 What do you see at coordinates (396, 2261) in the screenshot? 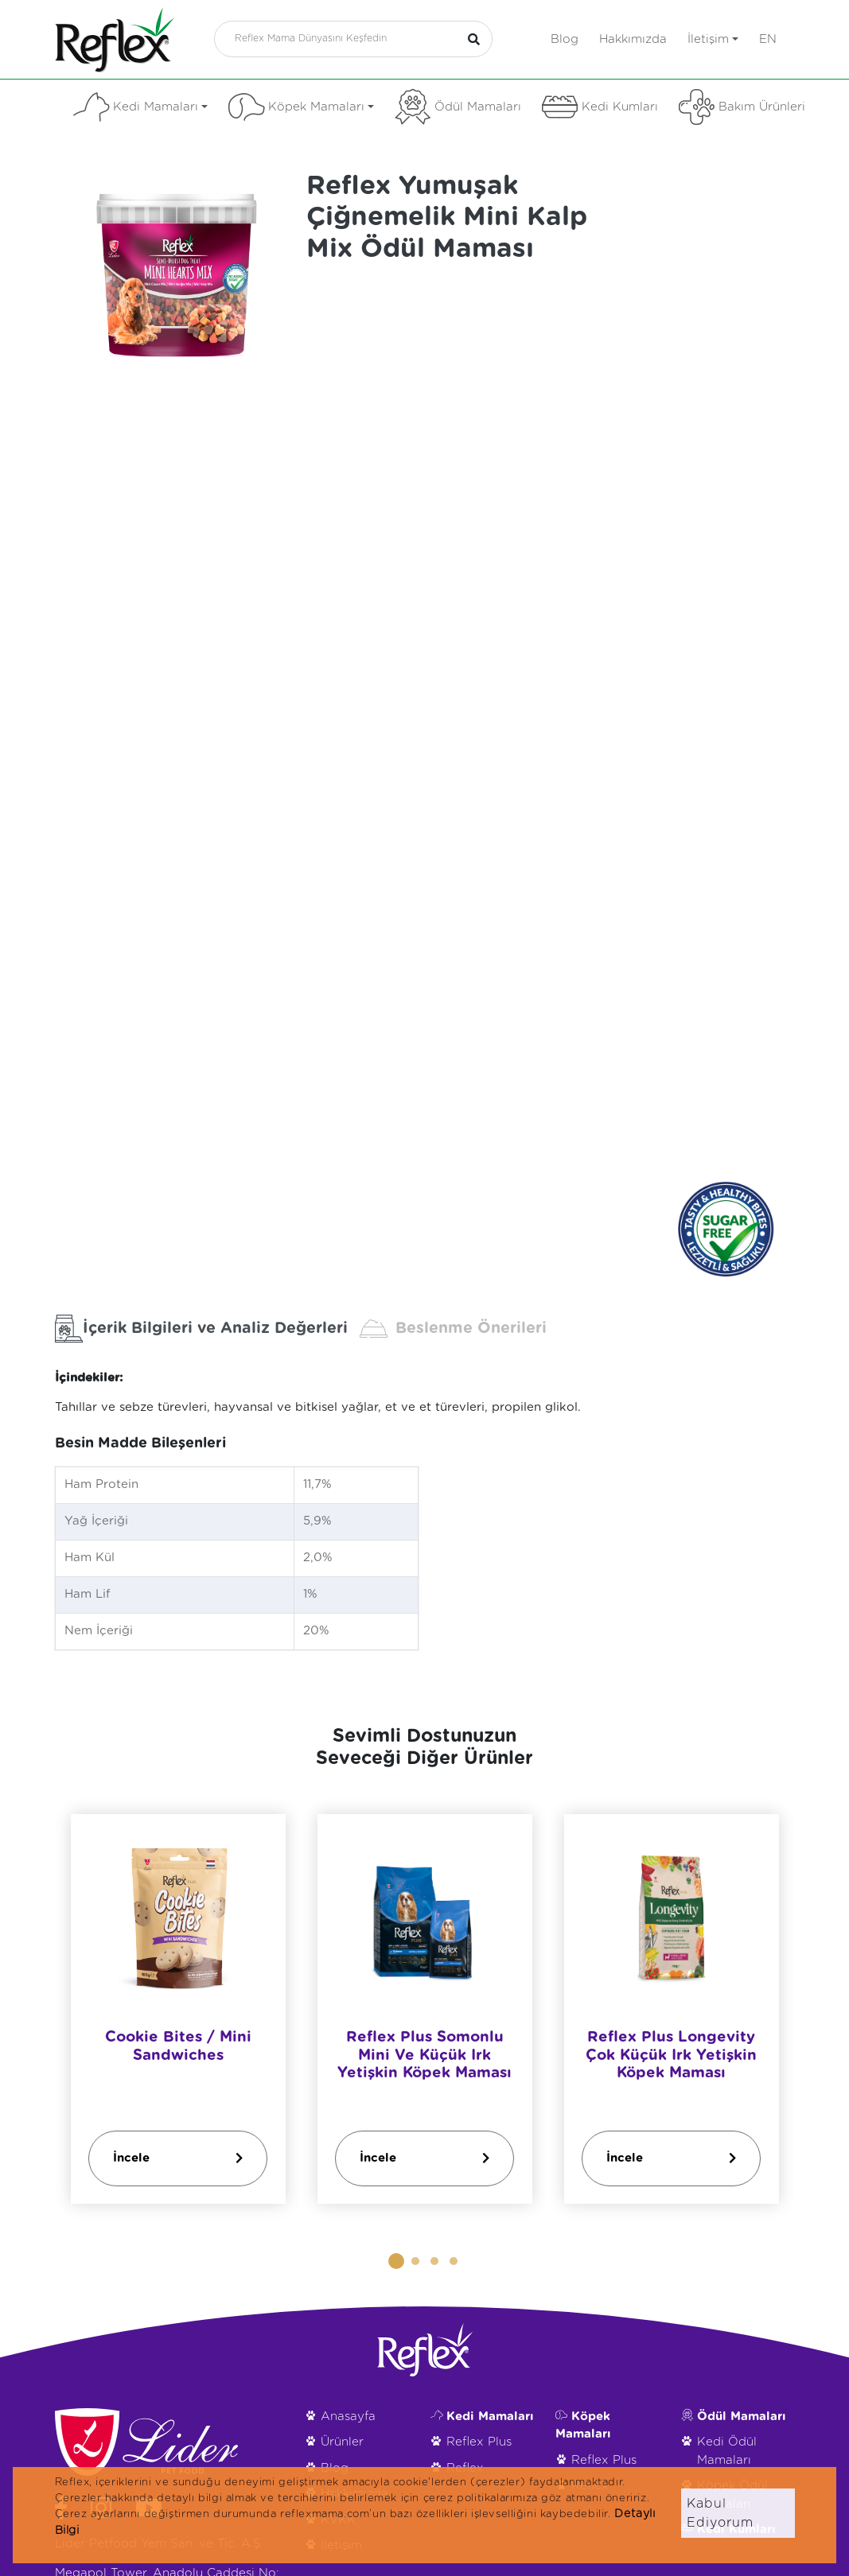
I see `[button]` at bounding box center [396, 2261].